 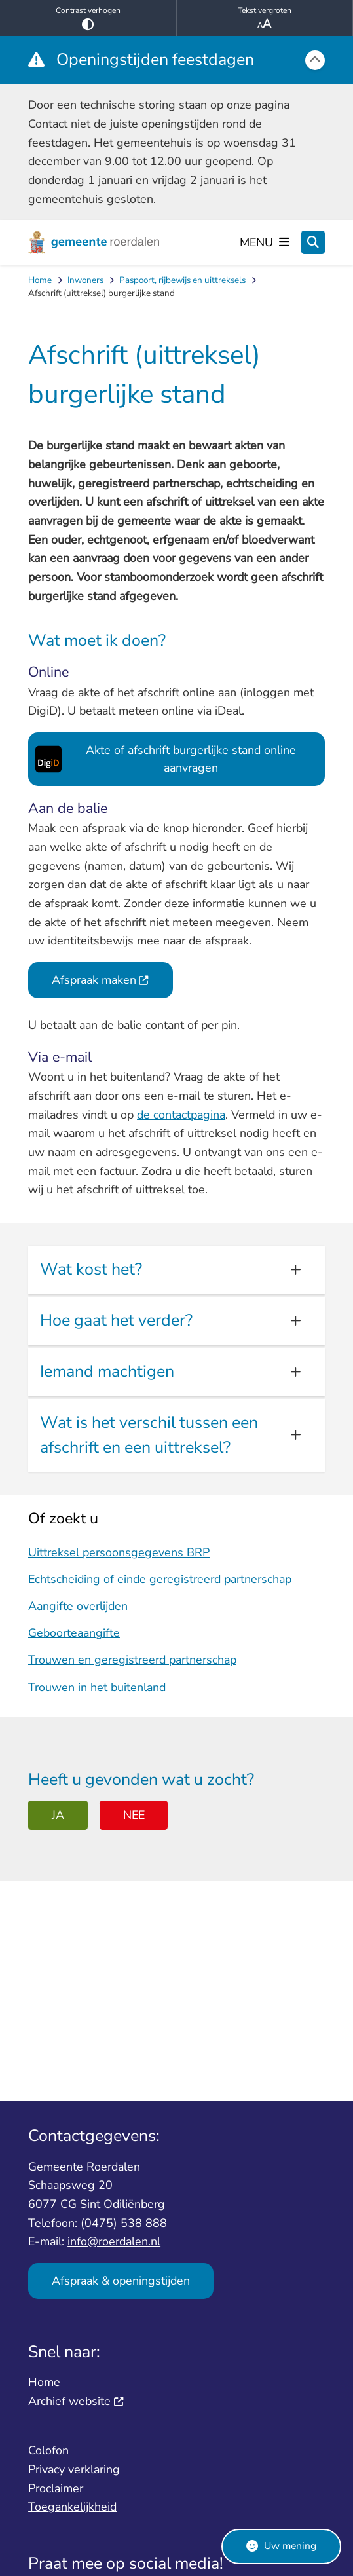 What do you see at coordinates (100, 980) in the screenshot?
I see `Afspraak maken` at bounding box center [100, 980].